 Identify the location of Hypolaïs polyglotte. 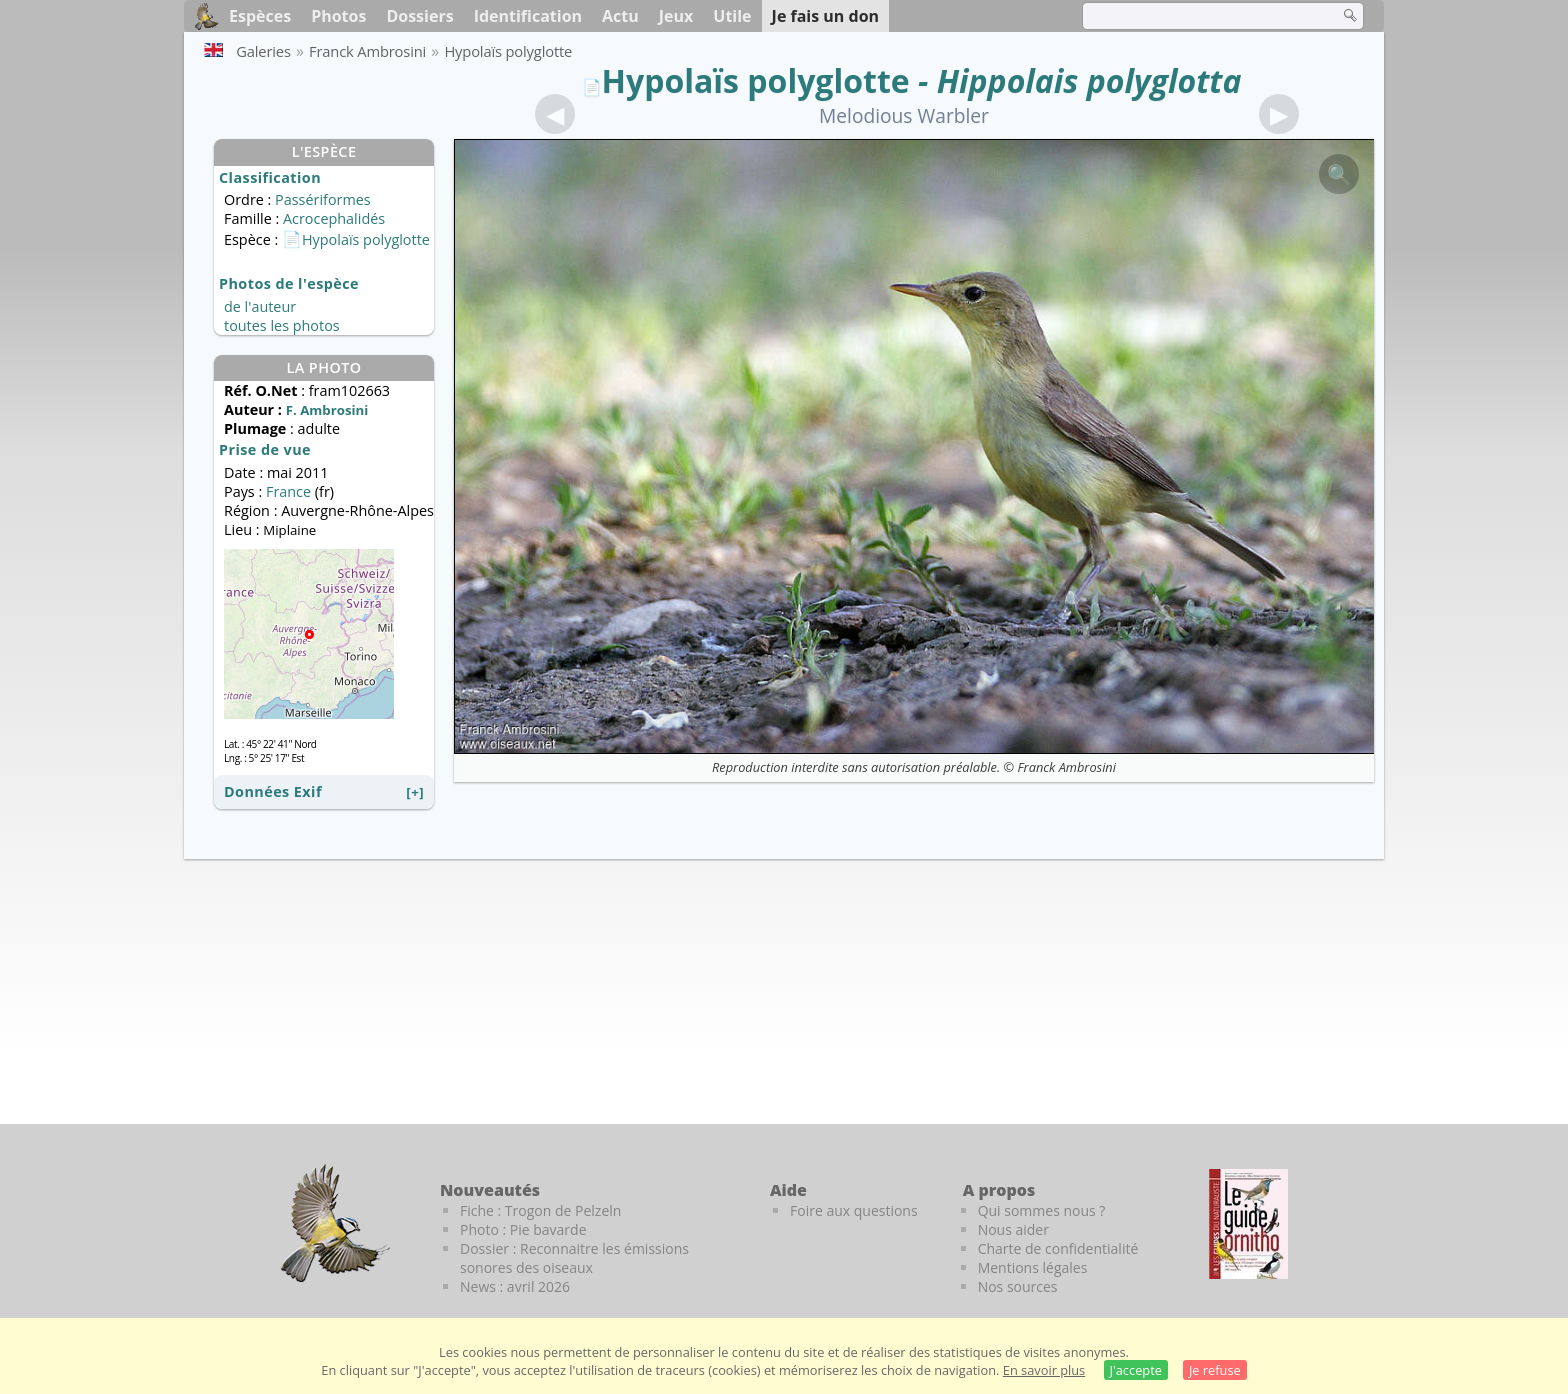
(756, 80).